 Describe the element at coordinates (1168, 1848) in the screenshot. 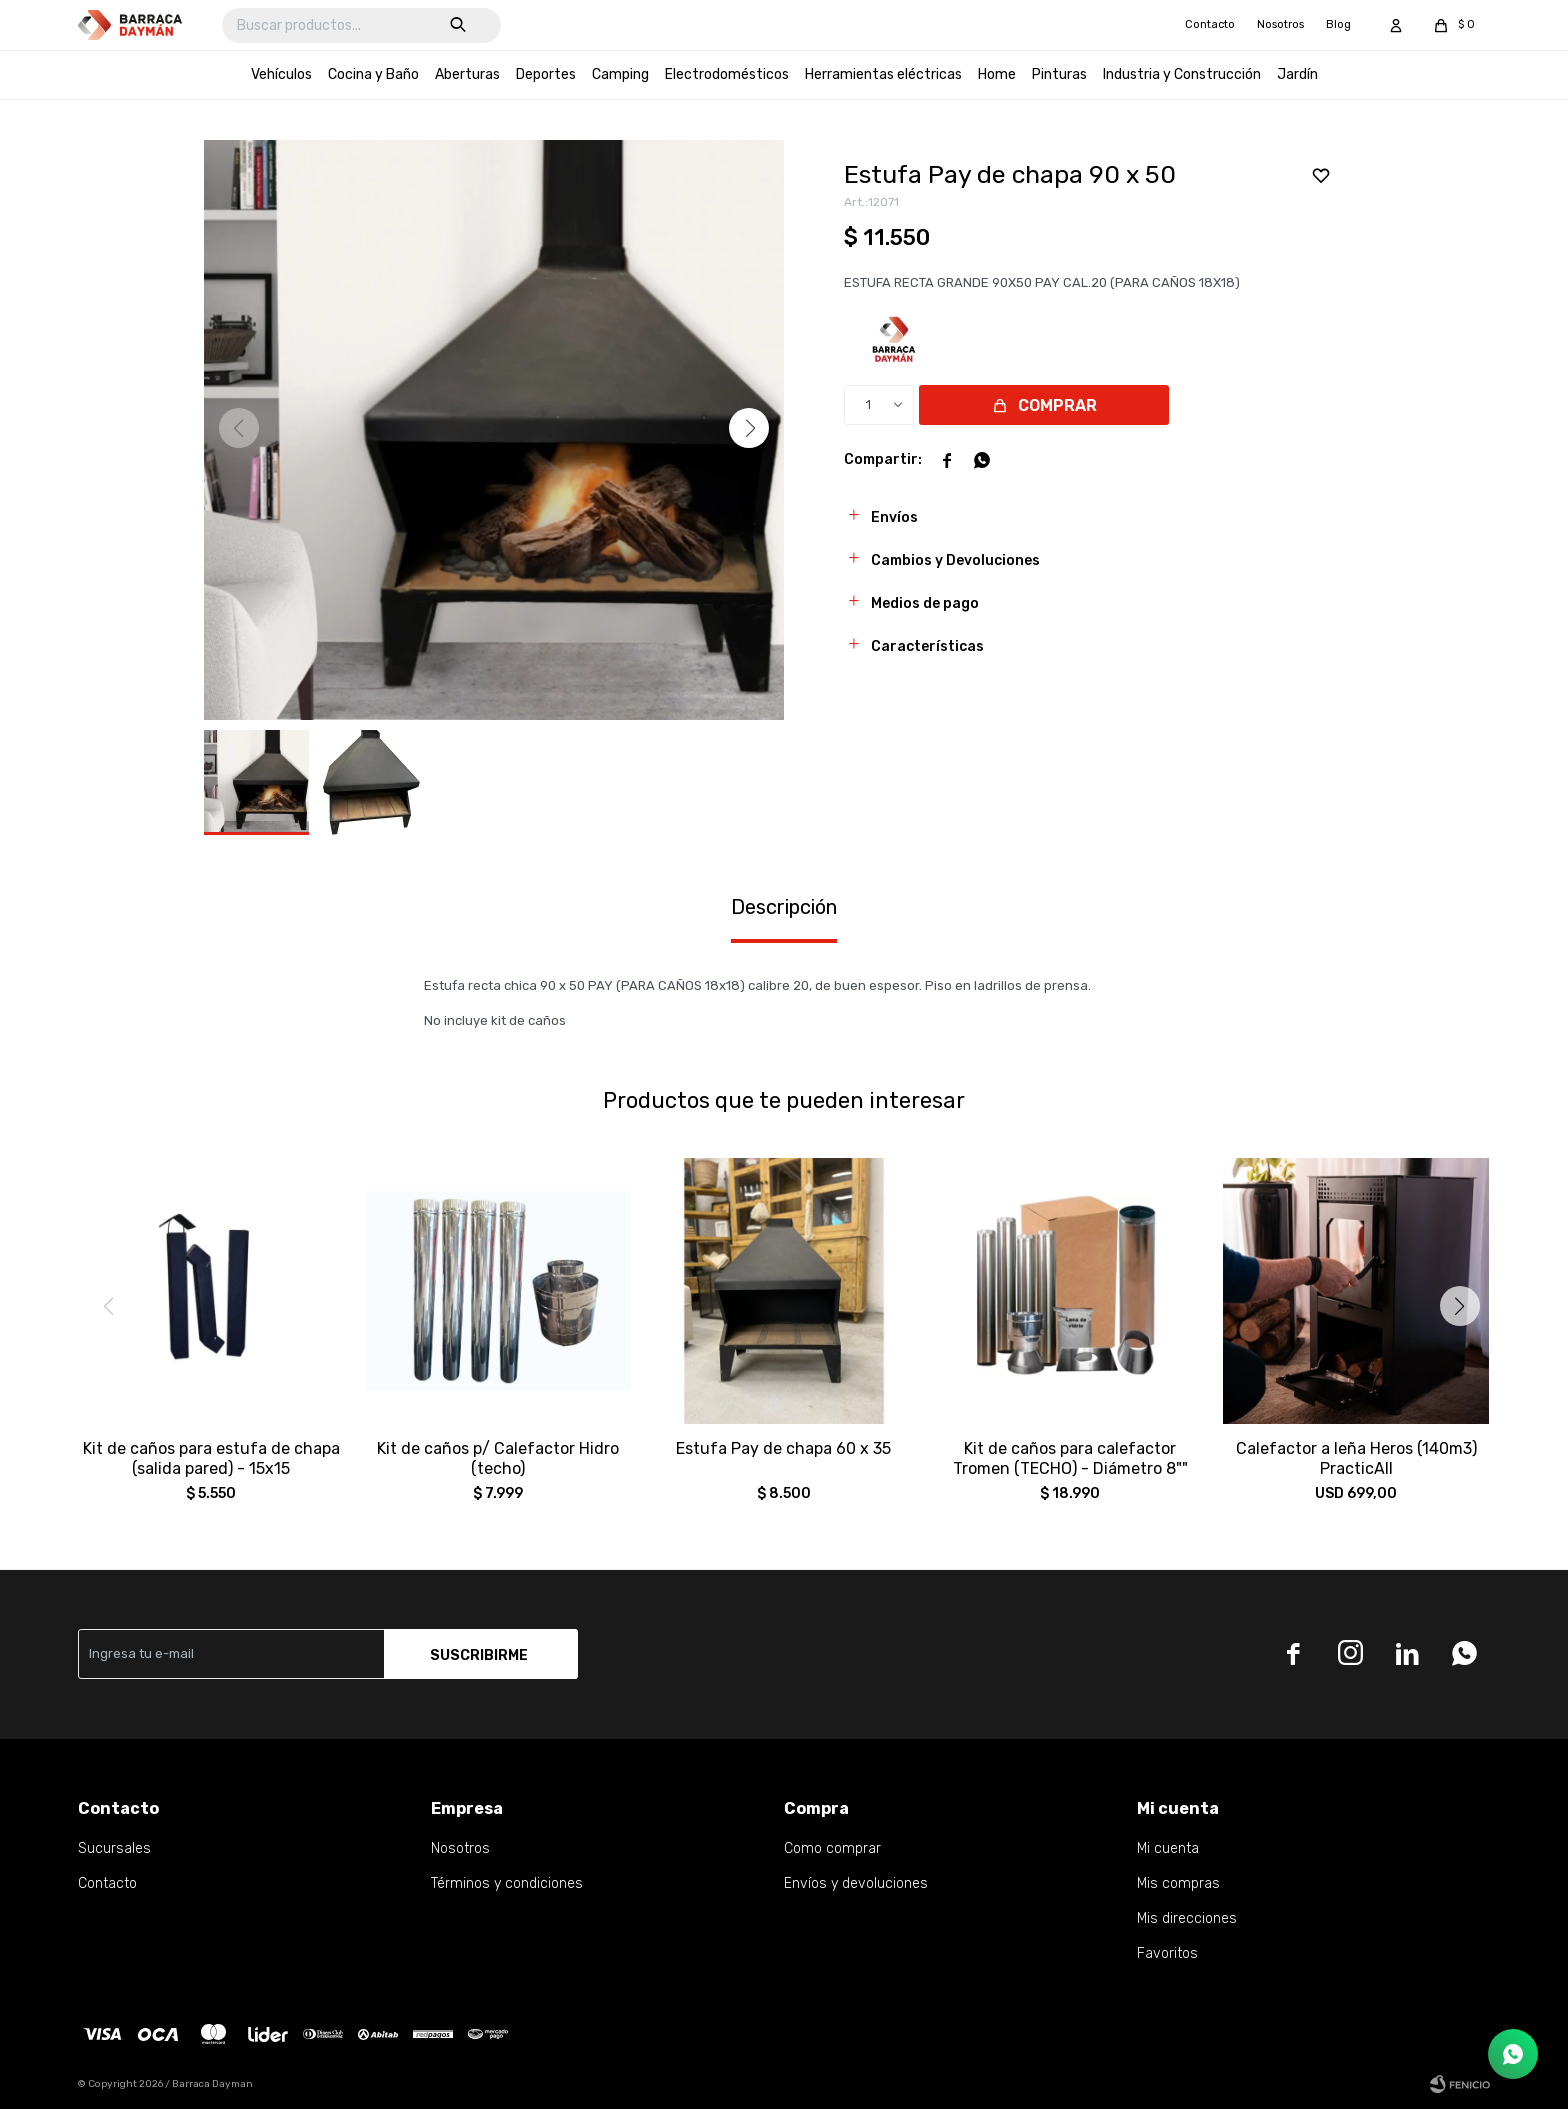

I see `Mi cuenta` at that location.